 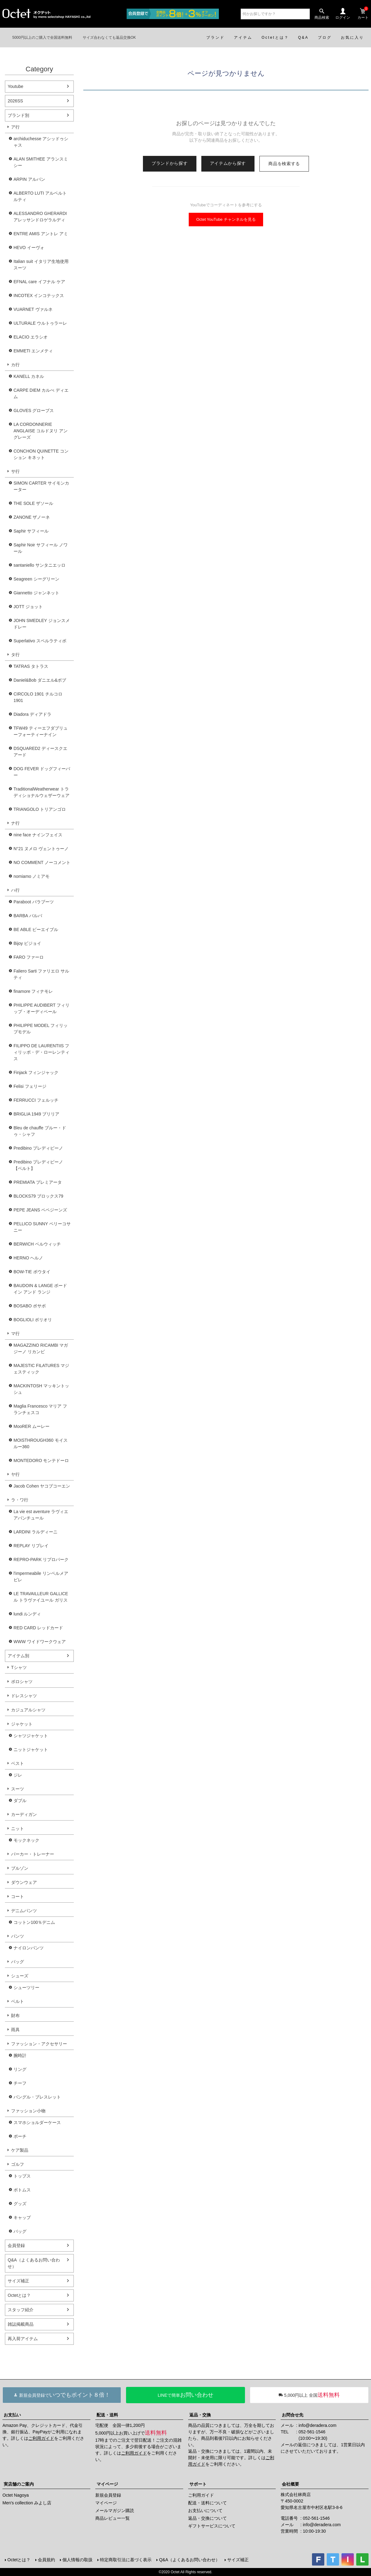 What do you see at coordinates (39, 295) in the screenshot?
I see `INCOTEX インコテックス` at bounding box center [39, 295].